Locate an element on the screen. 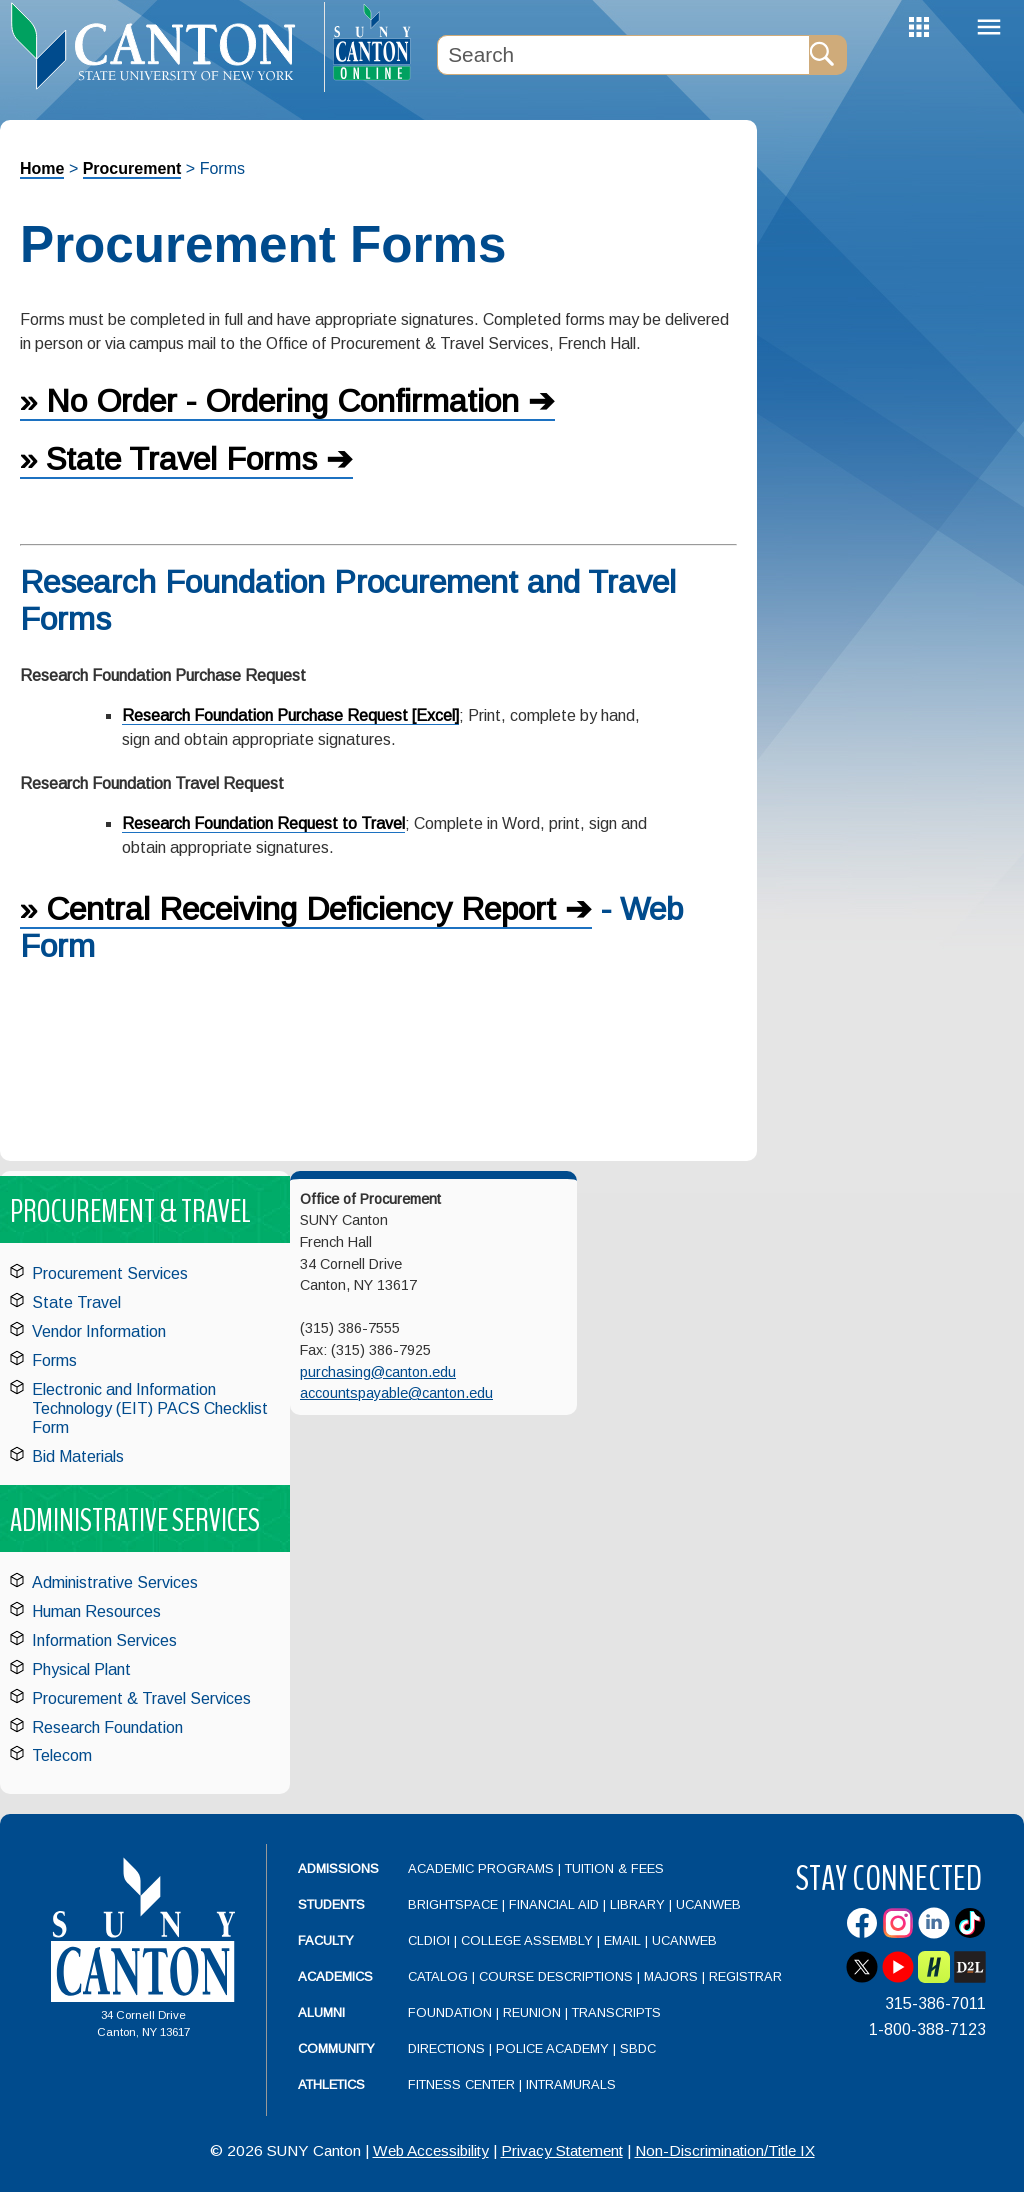 This screenshot has height=2192, width=1024. Directions is located at coordinates (446, 2048).